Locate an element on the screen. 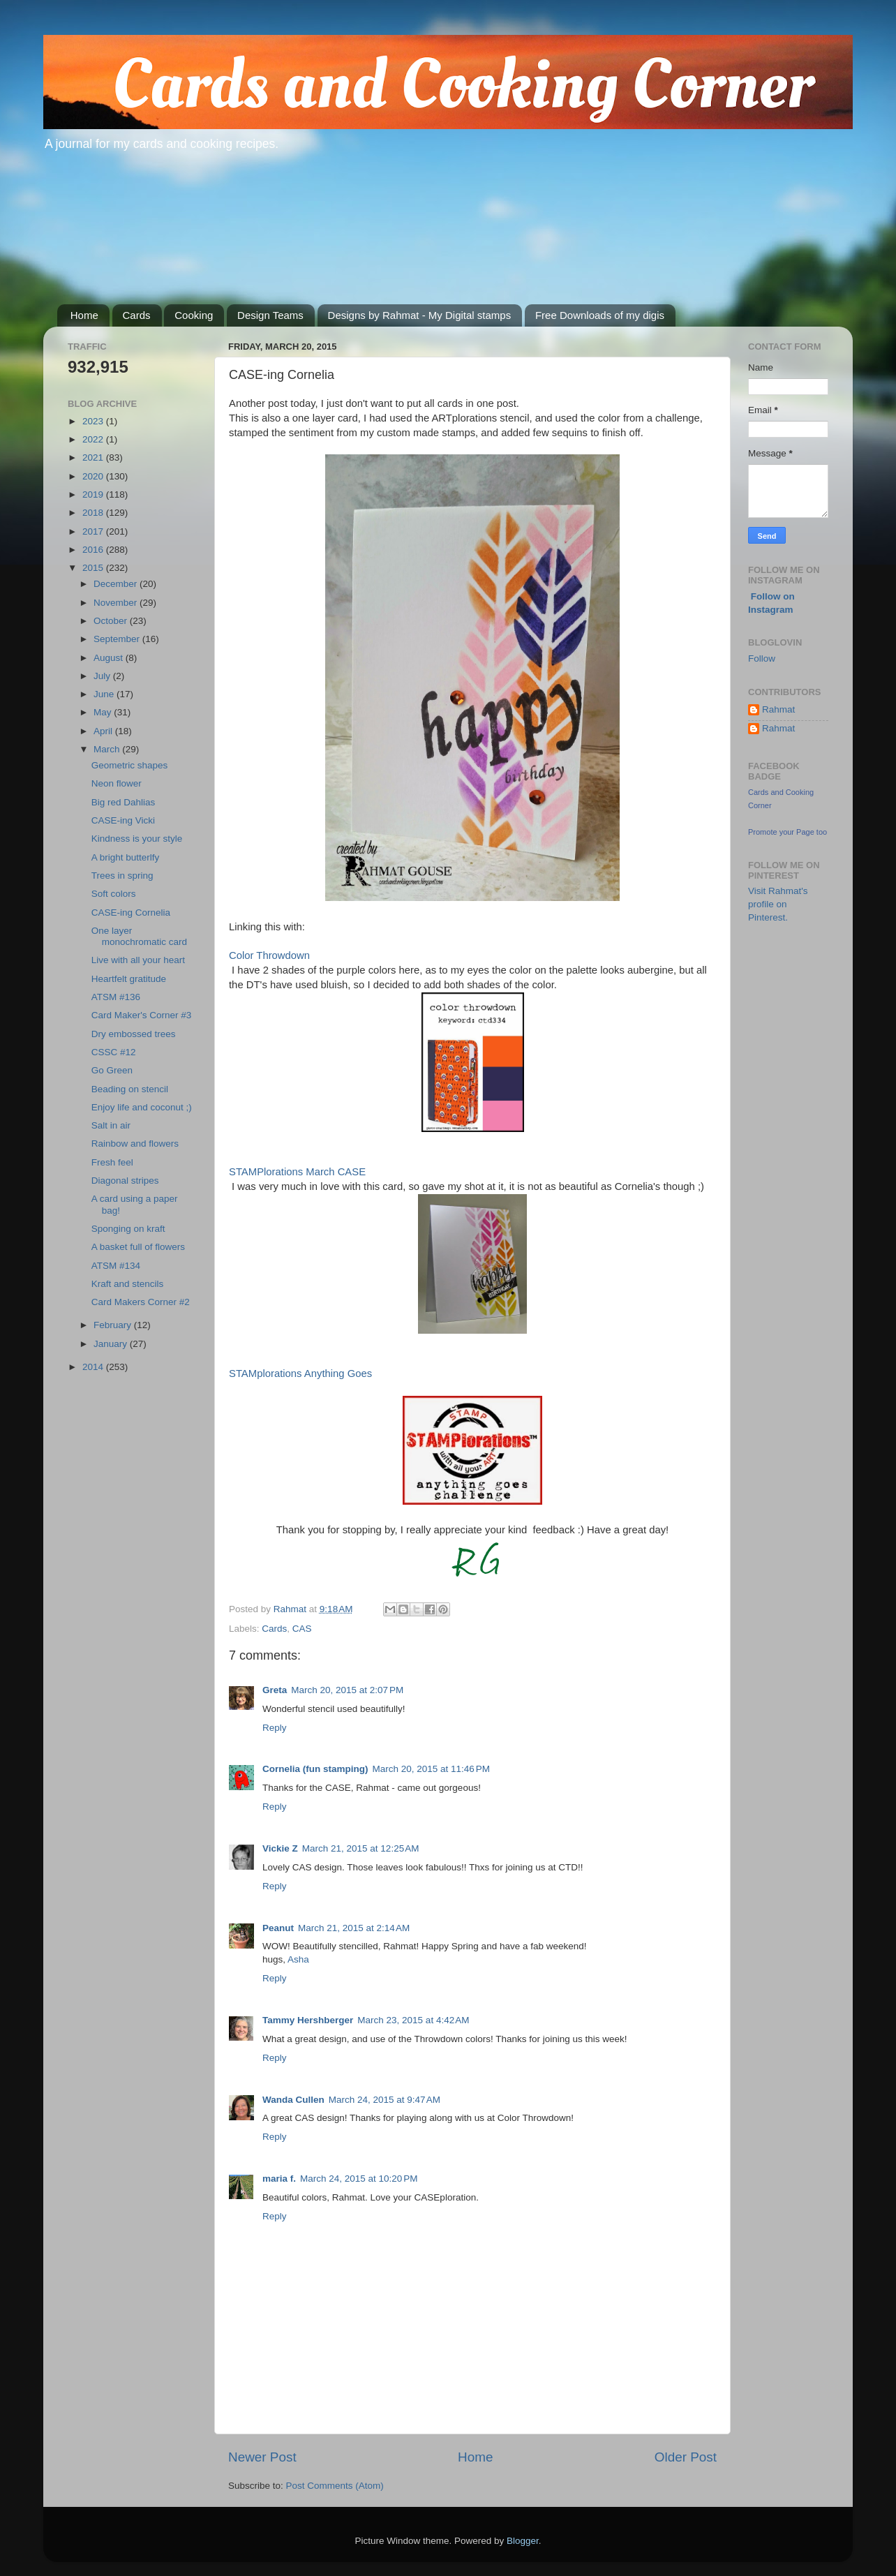  CASE-ing Cornelia is located at coordinates (130, 912).